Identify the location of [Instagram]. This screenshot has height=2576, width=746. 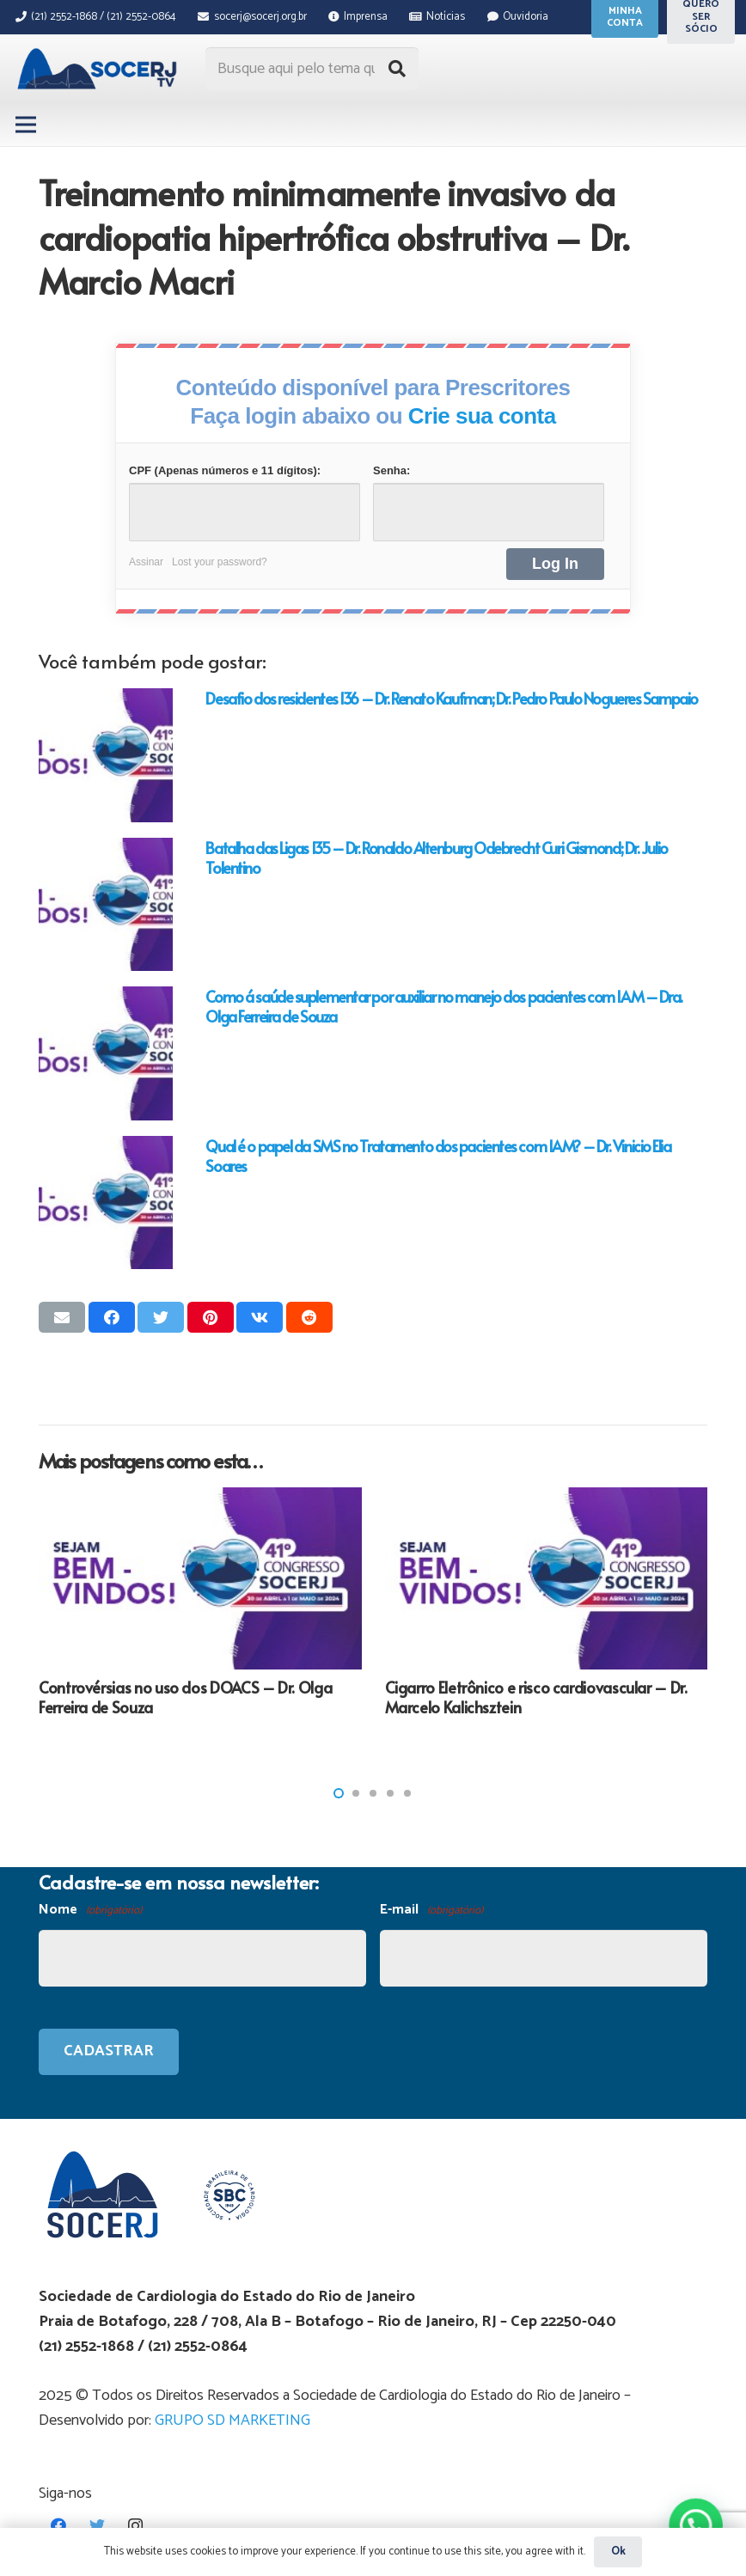
(135, 2525).